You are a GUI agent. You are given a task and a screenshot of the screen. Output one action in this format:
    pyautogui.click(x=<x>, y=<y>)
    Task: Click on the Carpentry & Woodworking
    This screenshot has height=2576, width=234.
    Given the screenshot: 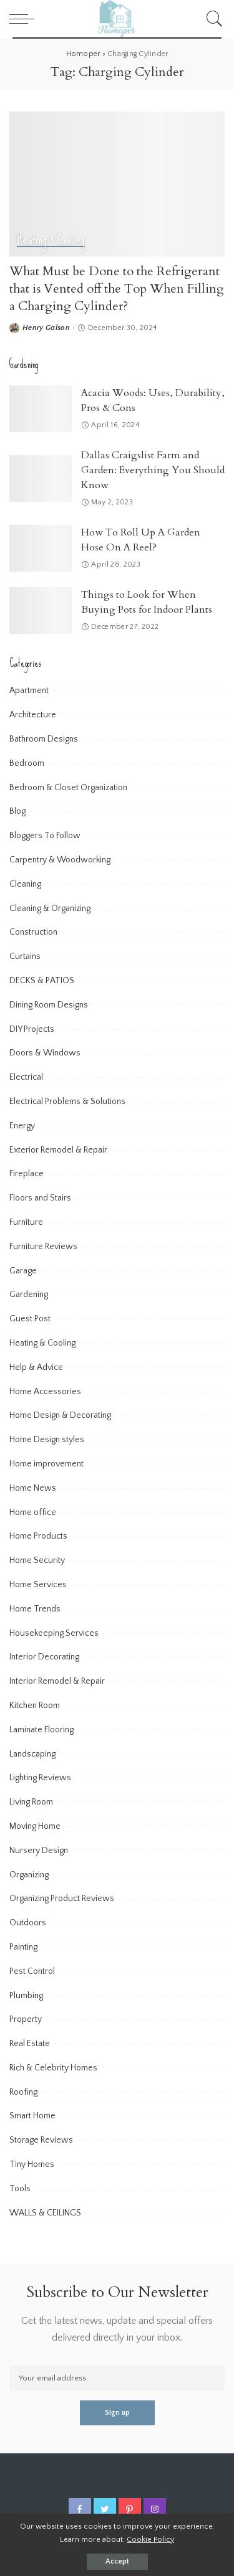 What is the action you would take?
    pyautogui.click(x=59, y=860)
    